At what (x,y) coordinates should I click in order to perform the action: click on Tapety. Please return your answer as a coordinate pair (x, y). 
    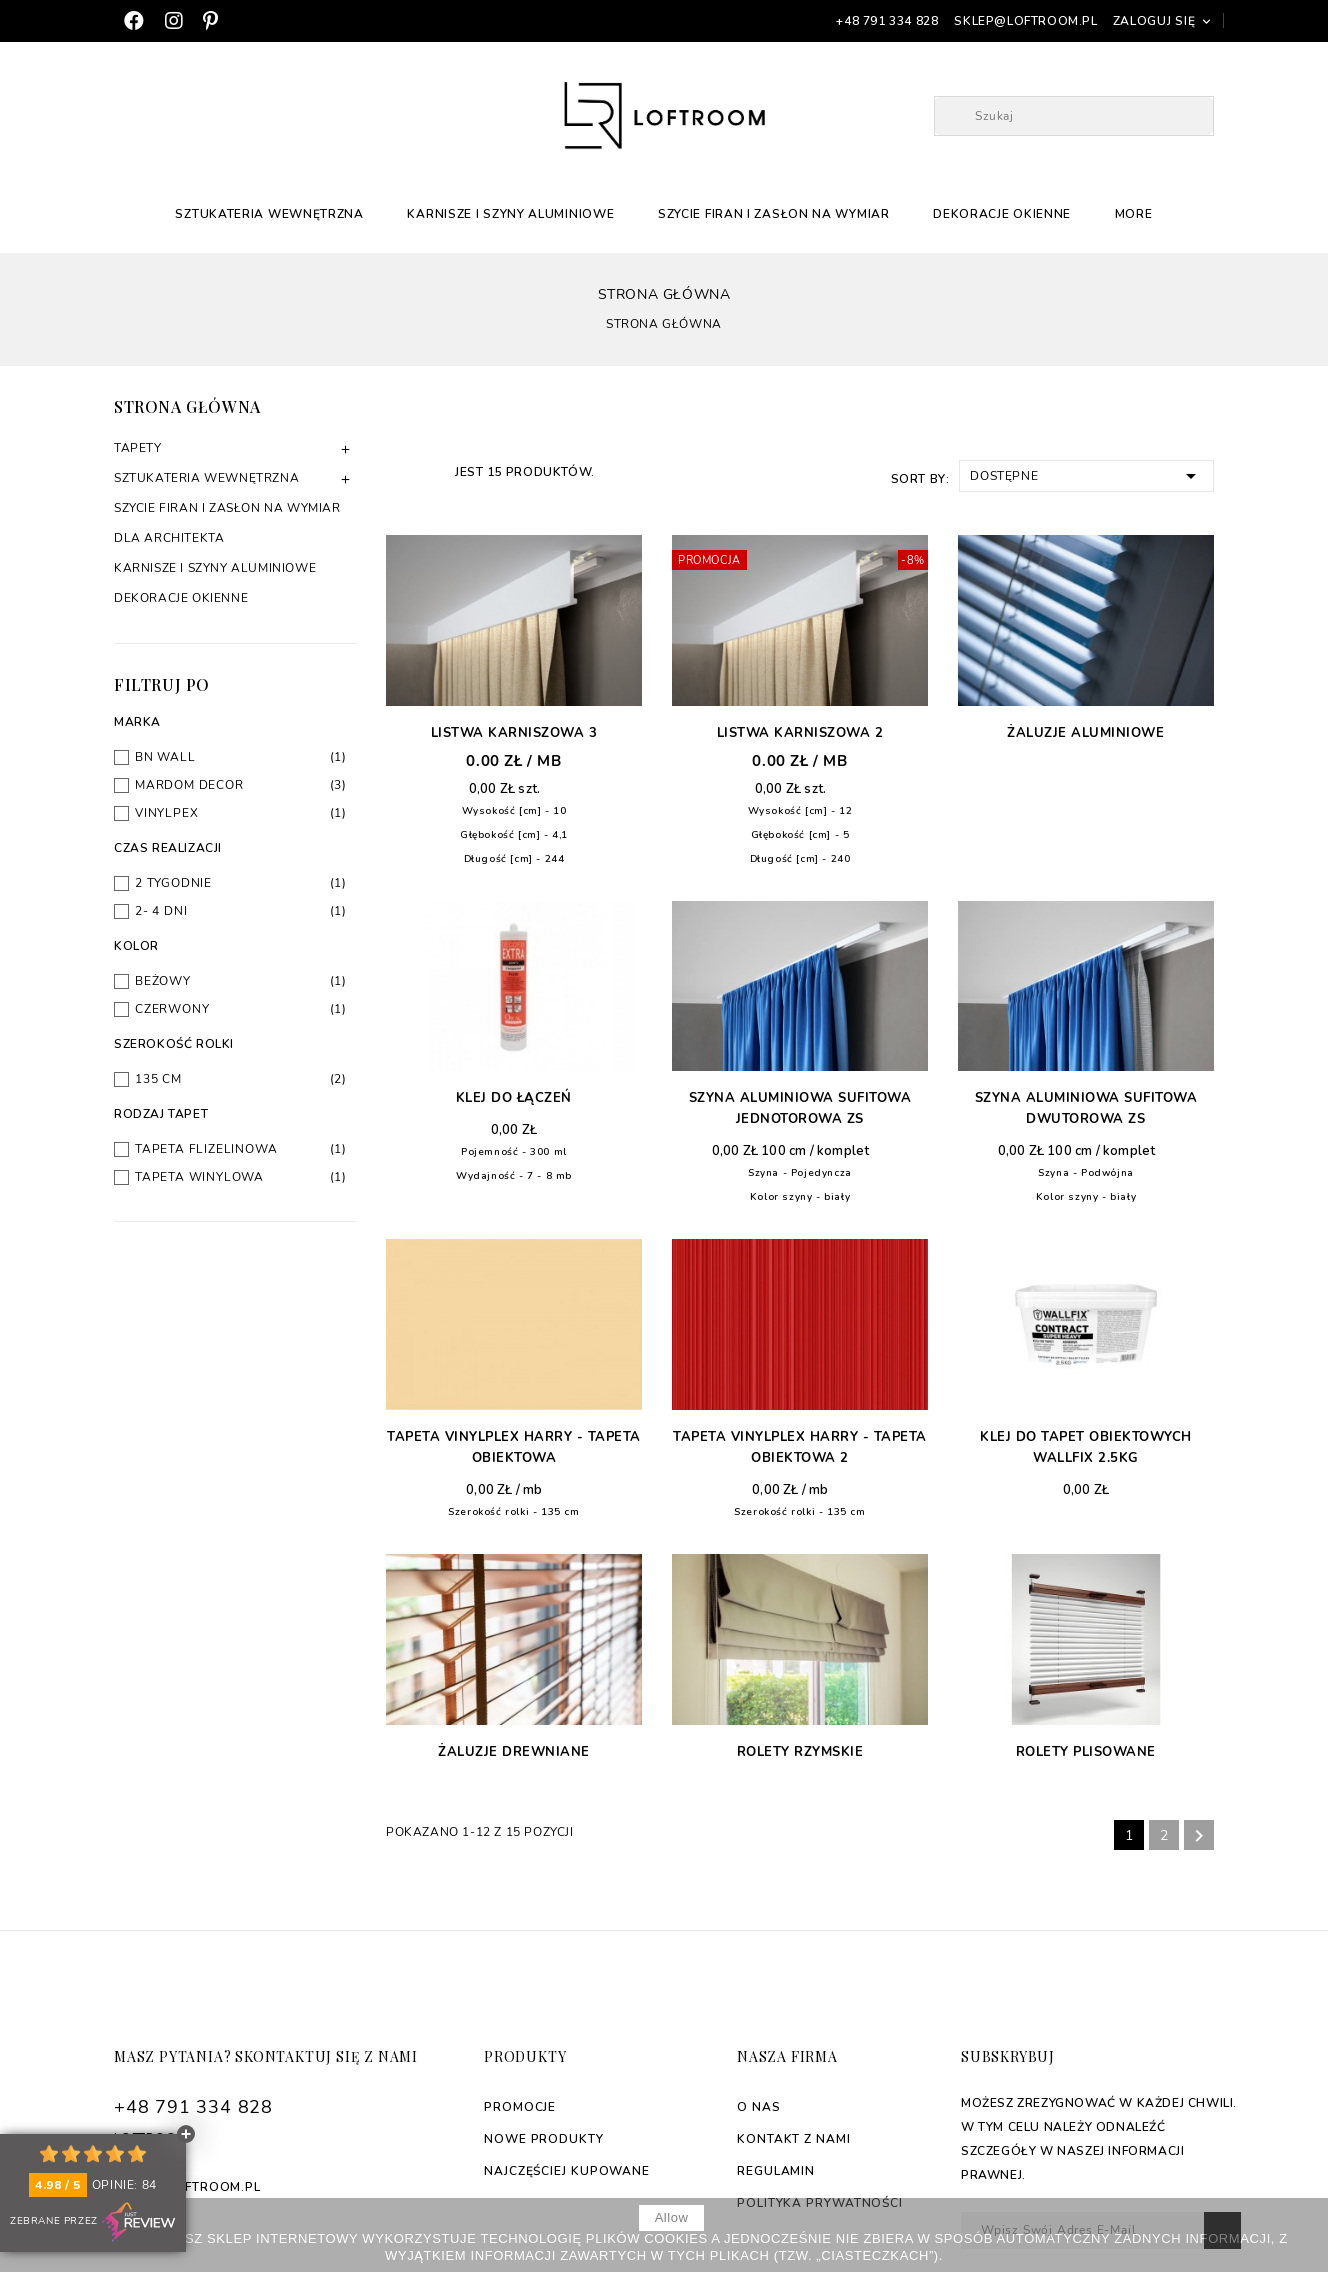
    Looking at the image, I should click on (138, 448).